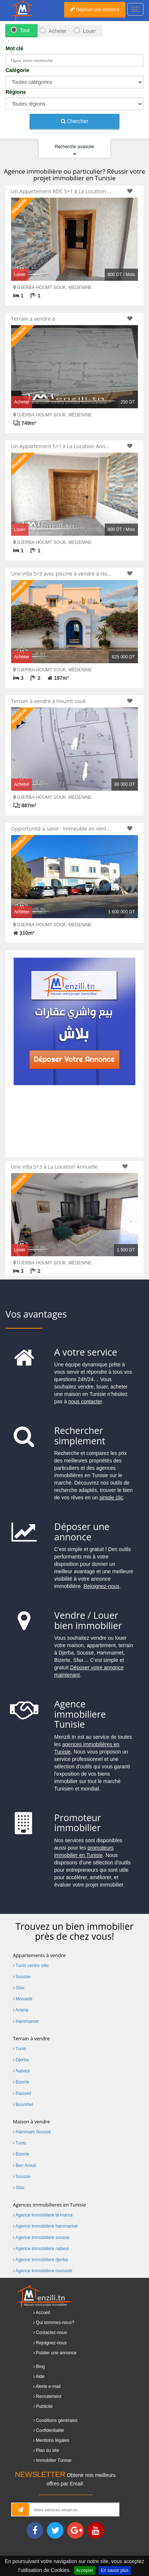 This screenshot has width=149, height=2576. Describe the element at coordinates (40, 2259) in the screenshot. I see `Agence immobiliere djerba` at that location.